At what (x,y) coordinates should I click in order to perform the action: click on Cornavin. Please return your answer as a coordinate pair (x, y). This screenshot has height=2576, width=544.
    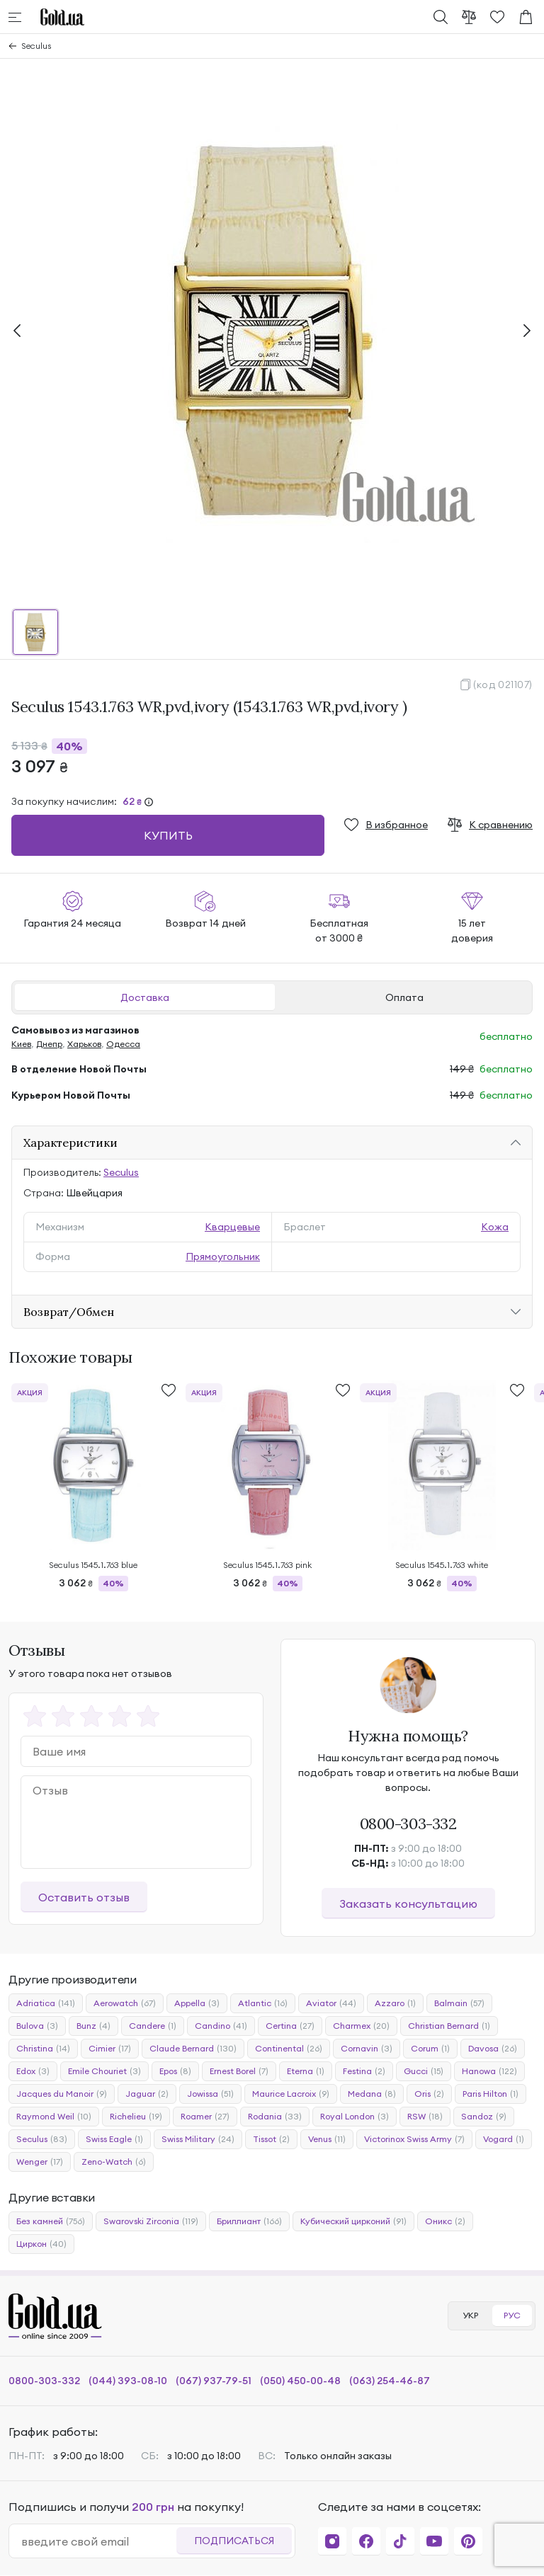
    Looking at the image, I should click on (366, 2048).